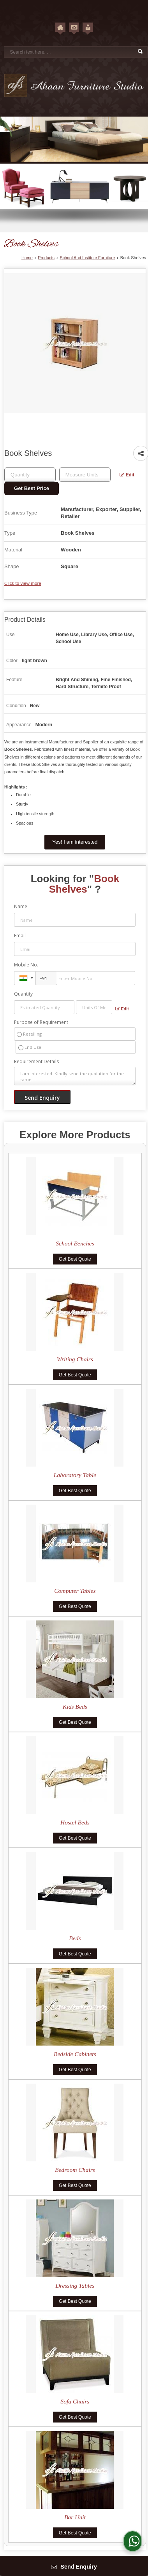 The width and height of the screenshot is (148, 2576). I want to click on Purpose of Requirement, so click(41, 1022).